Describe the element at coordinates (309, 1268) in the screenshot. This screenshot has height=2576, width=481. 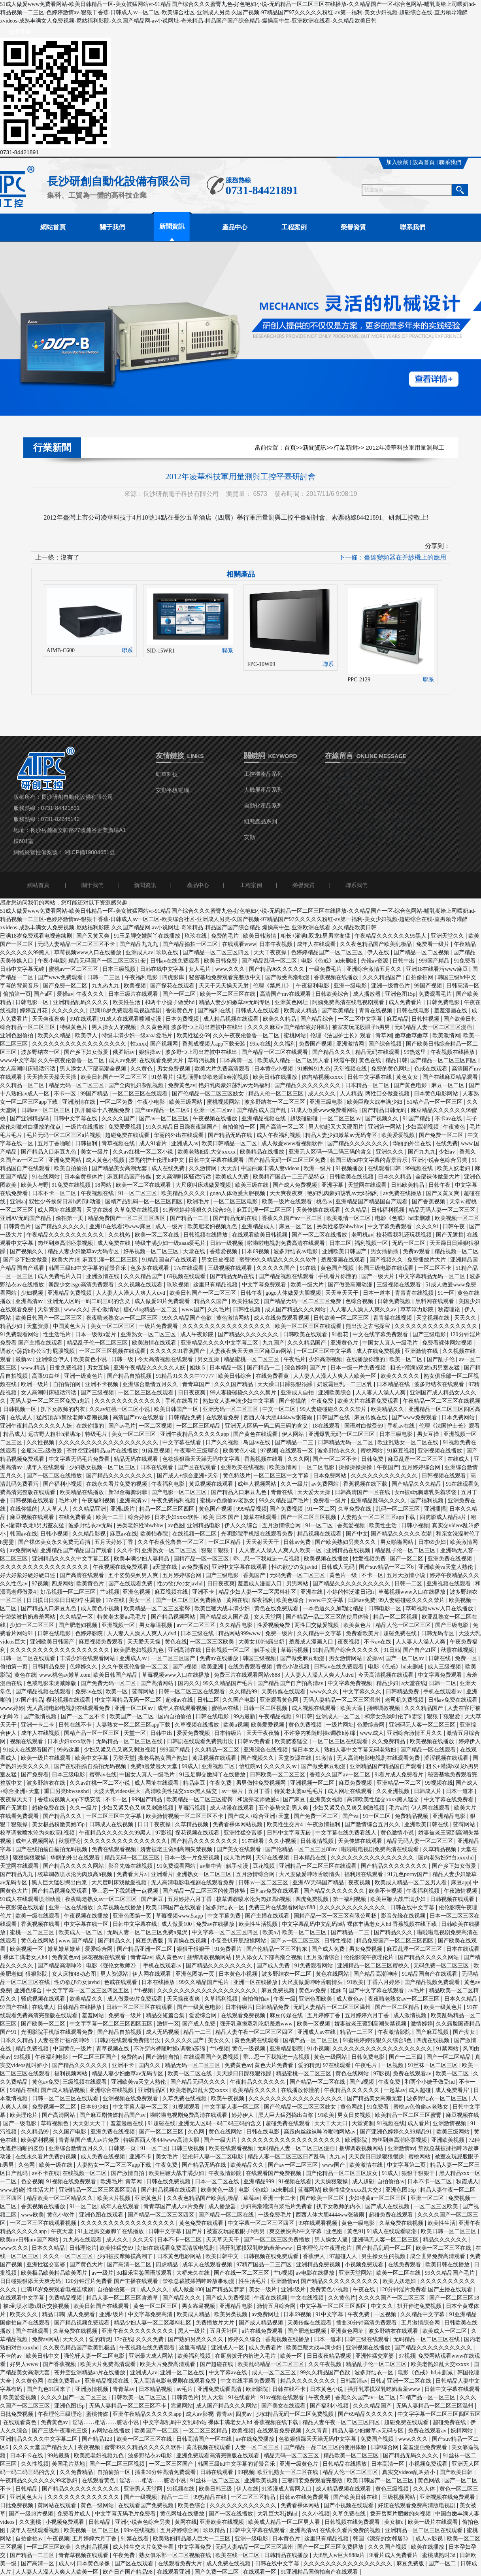
I see `91在线` at that location.